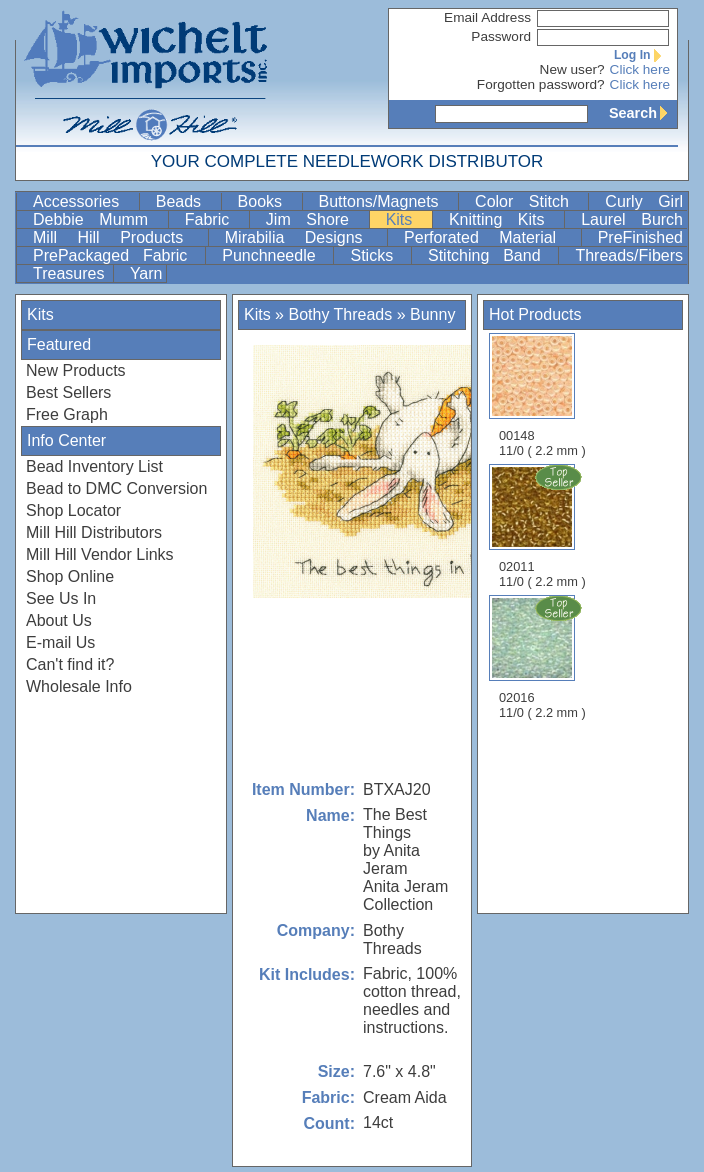  Describe the element at coordinates (73, 510) in the screenshot. I see `Shop Locator` at that location.